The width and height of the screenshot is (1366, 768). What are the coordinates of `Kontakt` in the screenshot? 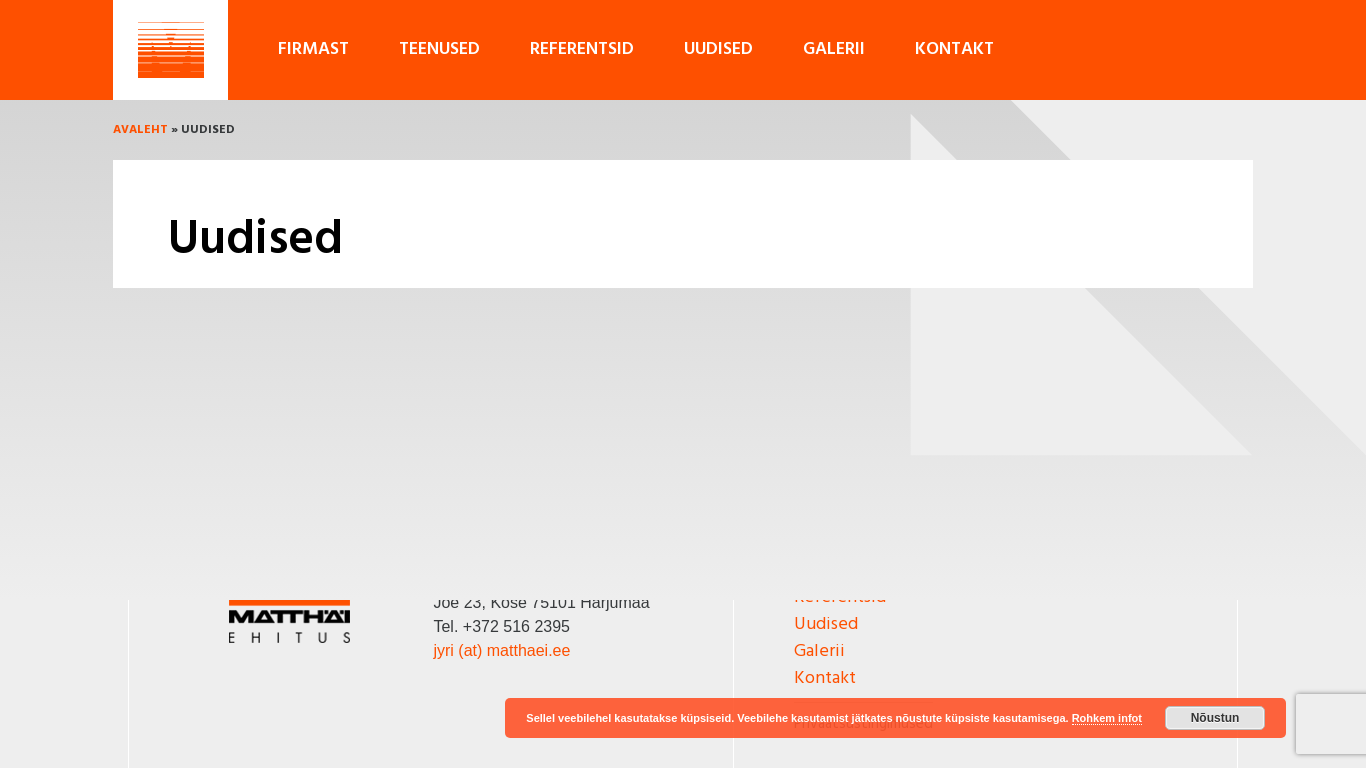 It's located at (954, 49).